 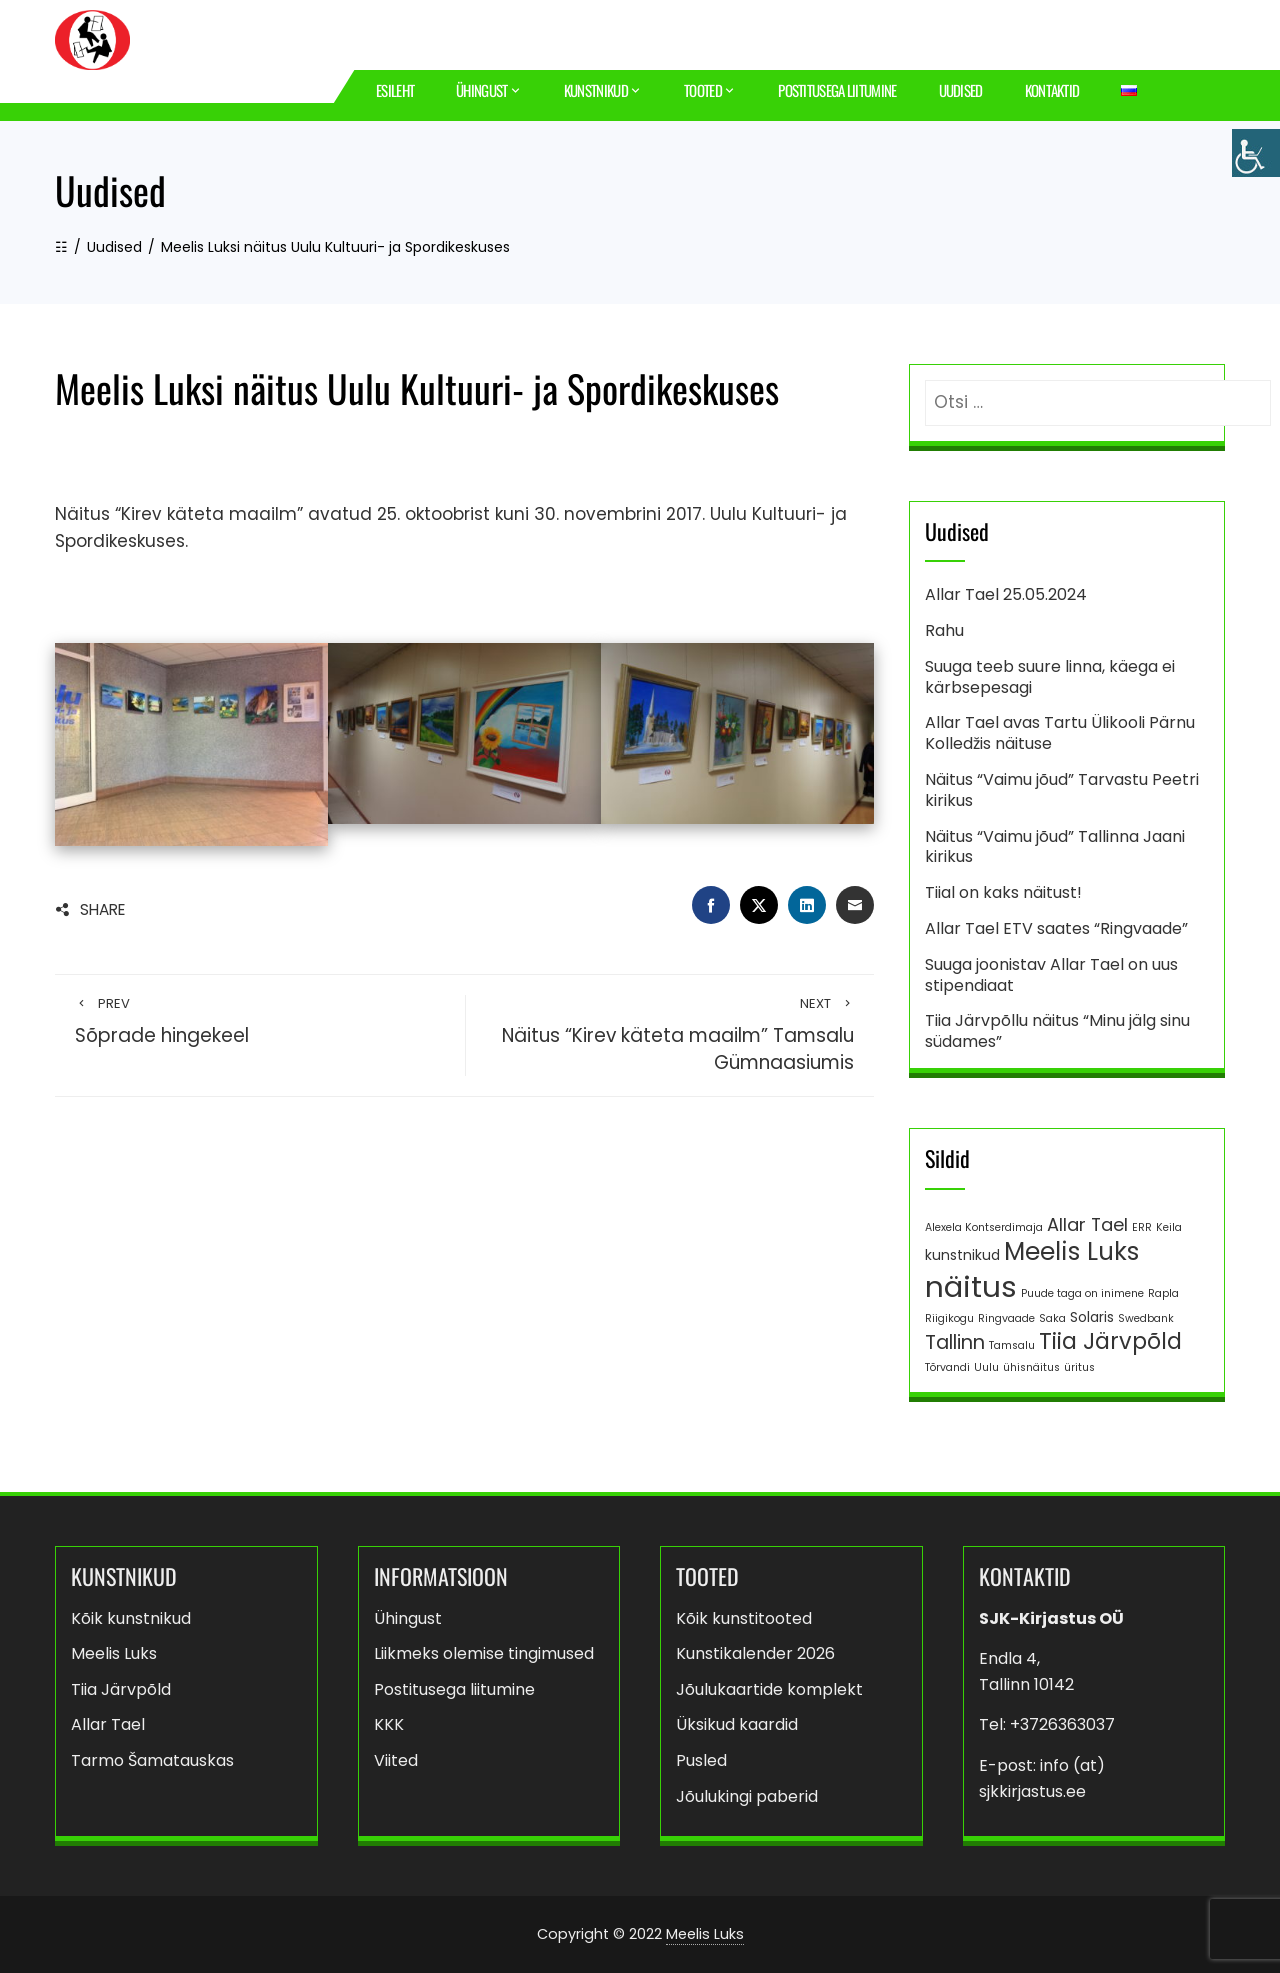 What do you see at coordinates (1079, 1367) in the screenshot?
I see `üritus [üritus (1 element)]` at bounding box center [1079, 1367].